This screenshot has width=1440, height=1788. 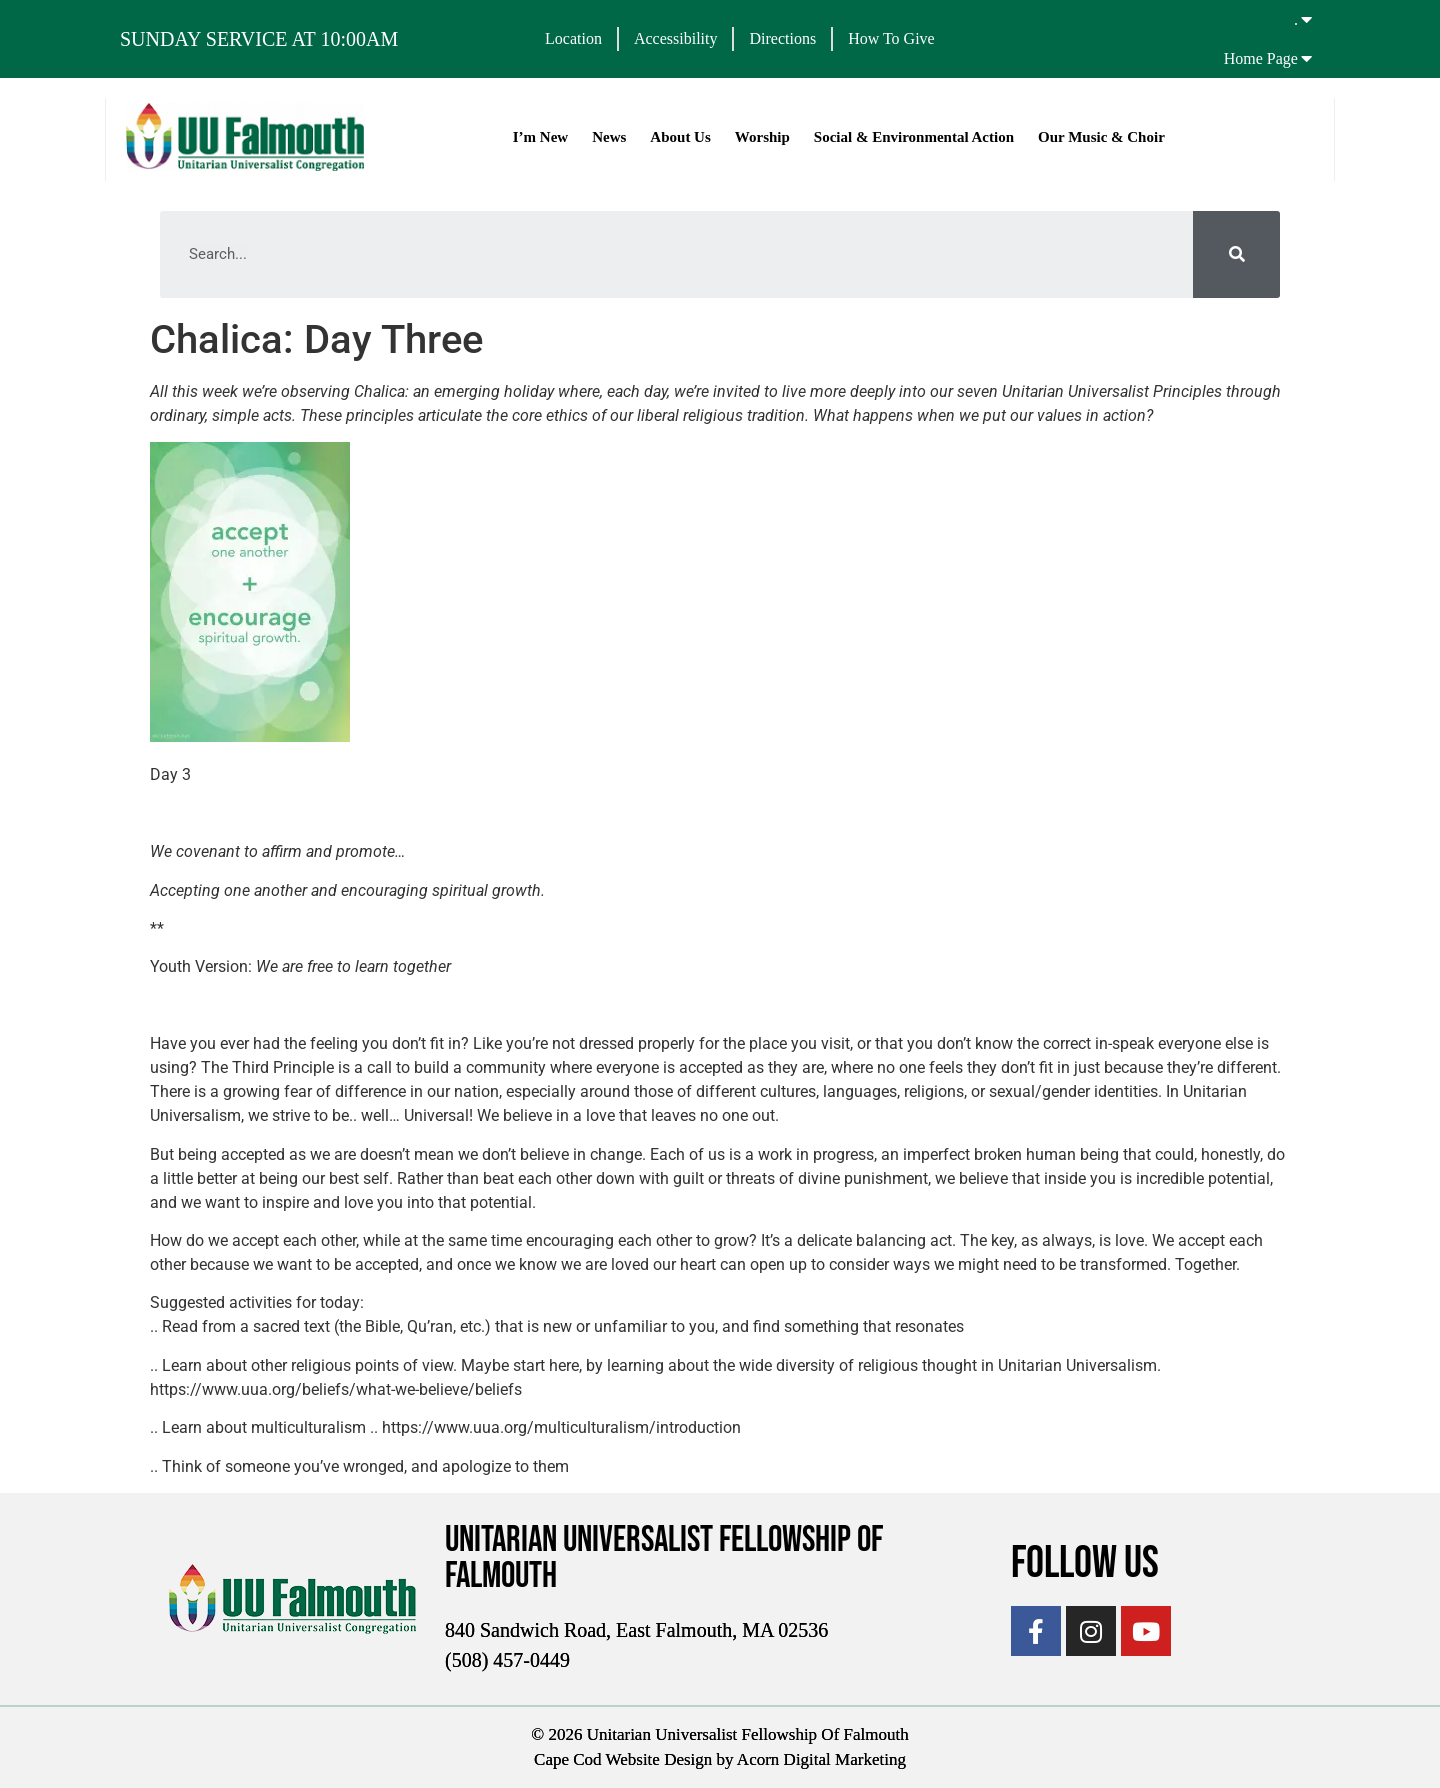 I want to click on [Home Page], so click(x=1307, y=58).